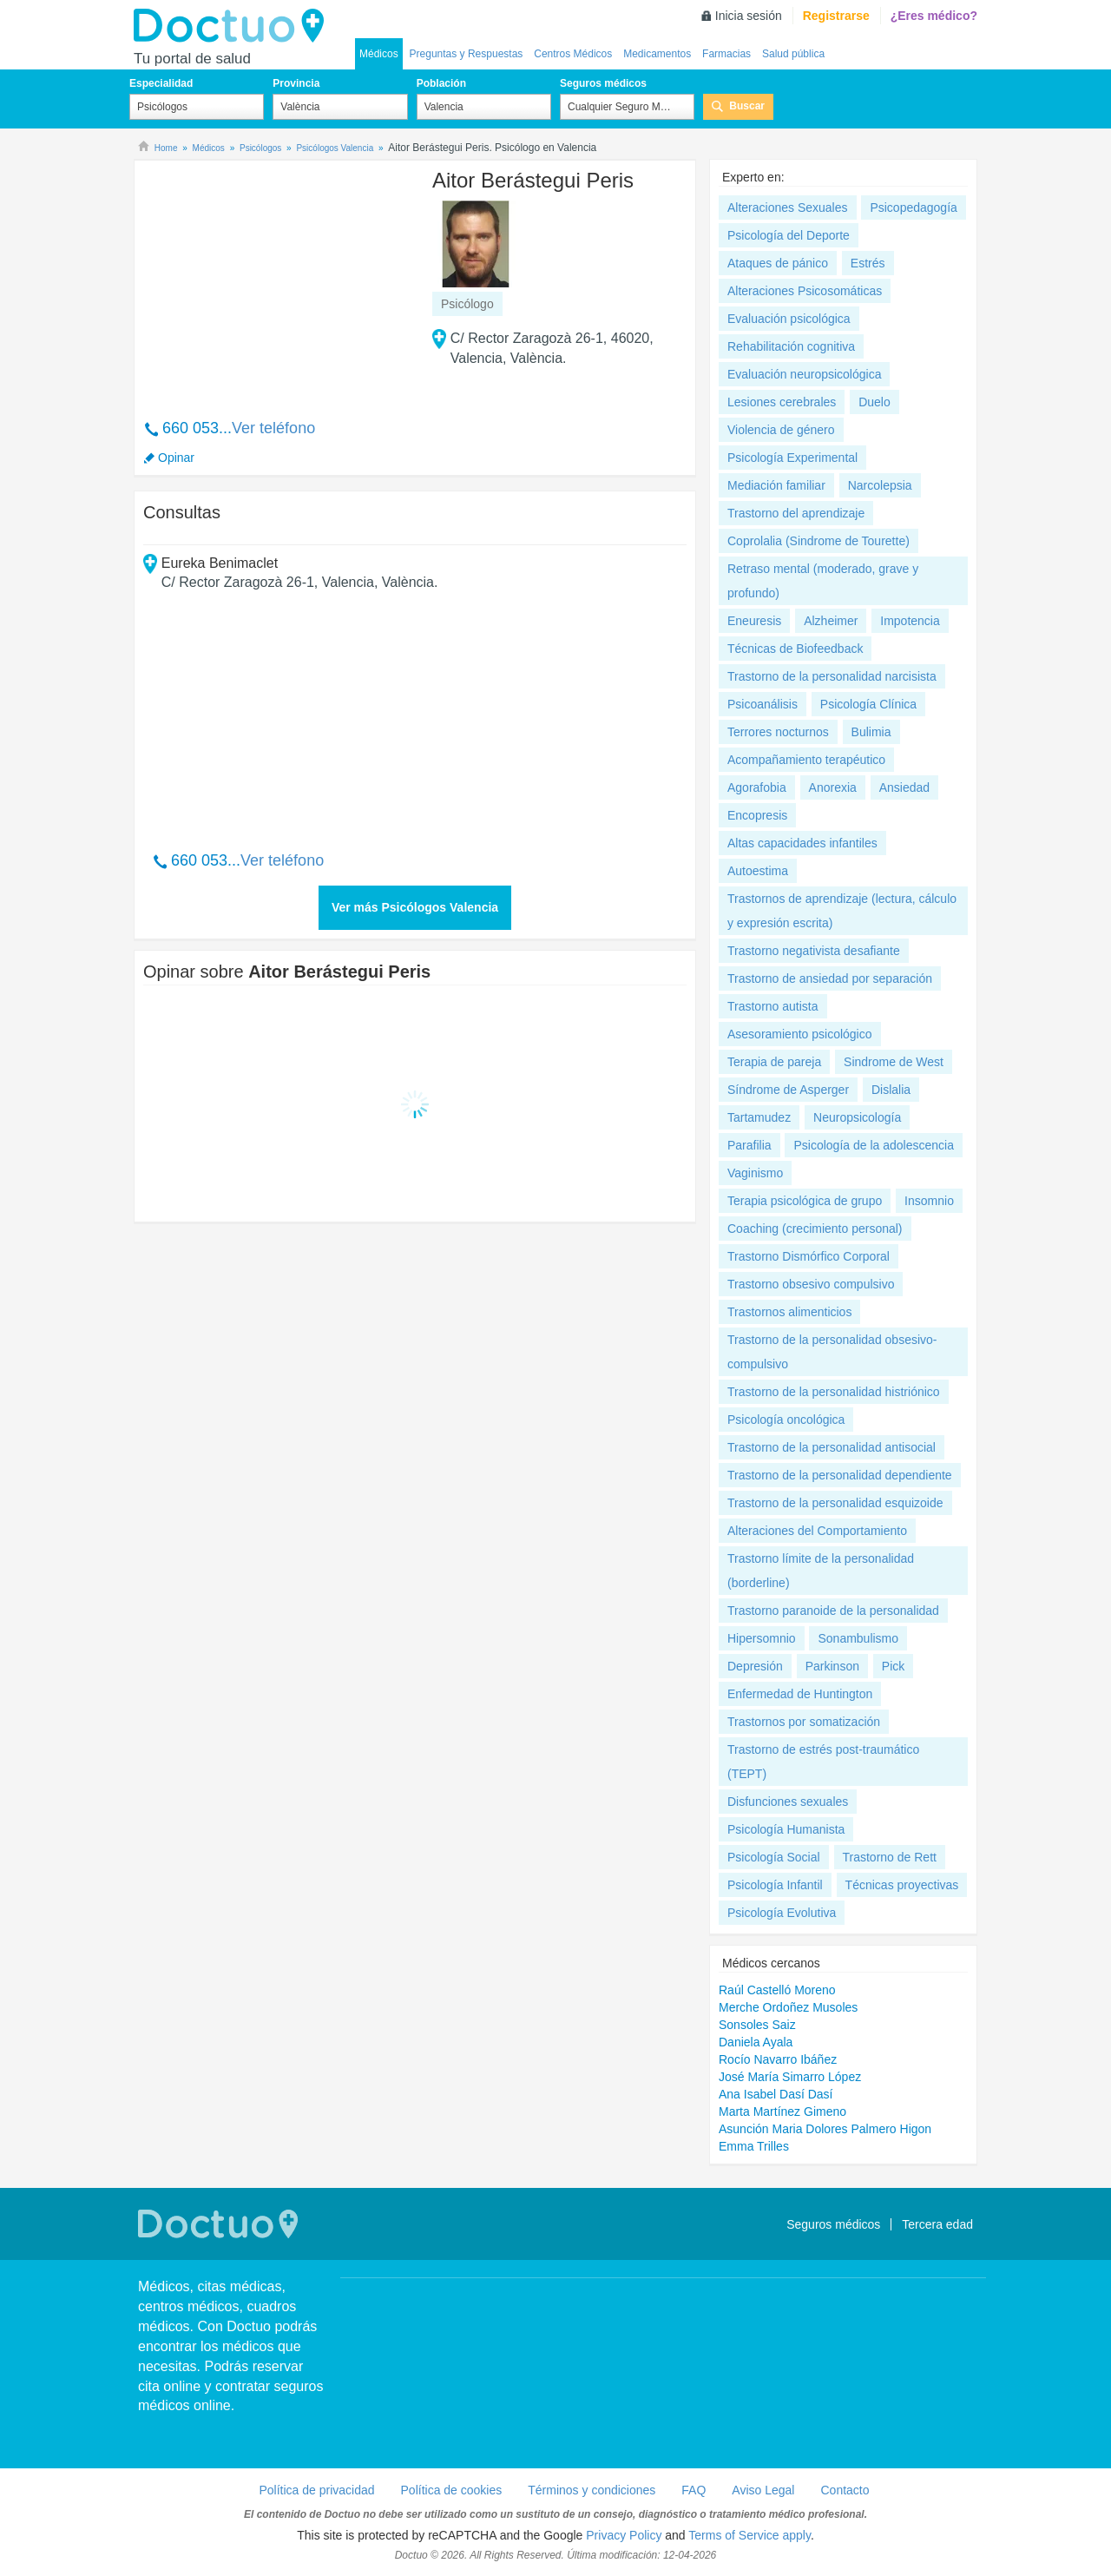  I want to click on Alteraciones Sexuales, so click(787, 207).